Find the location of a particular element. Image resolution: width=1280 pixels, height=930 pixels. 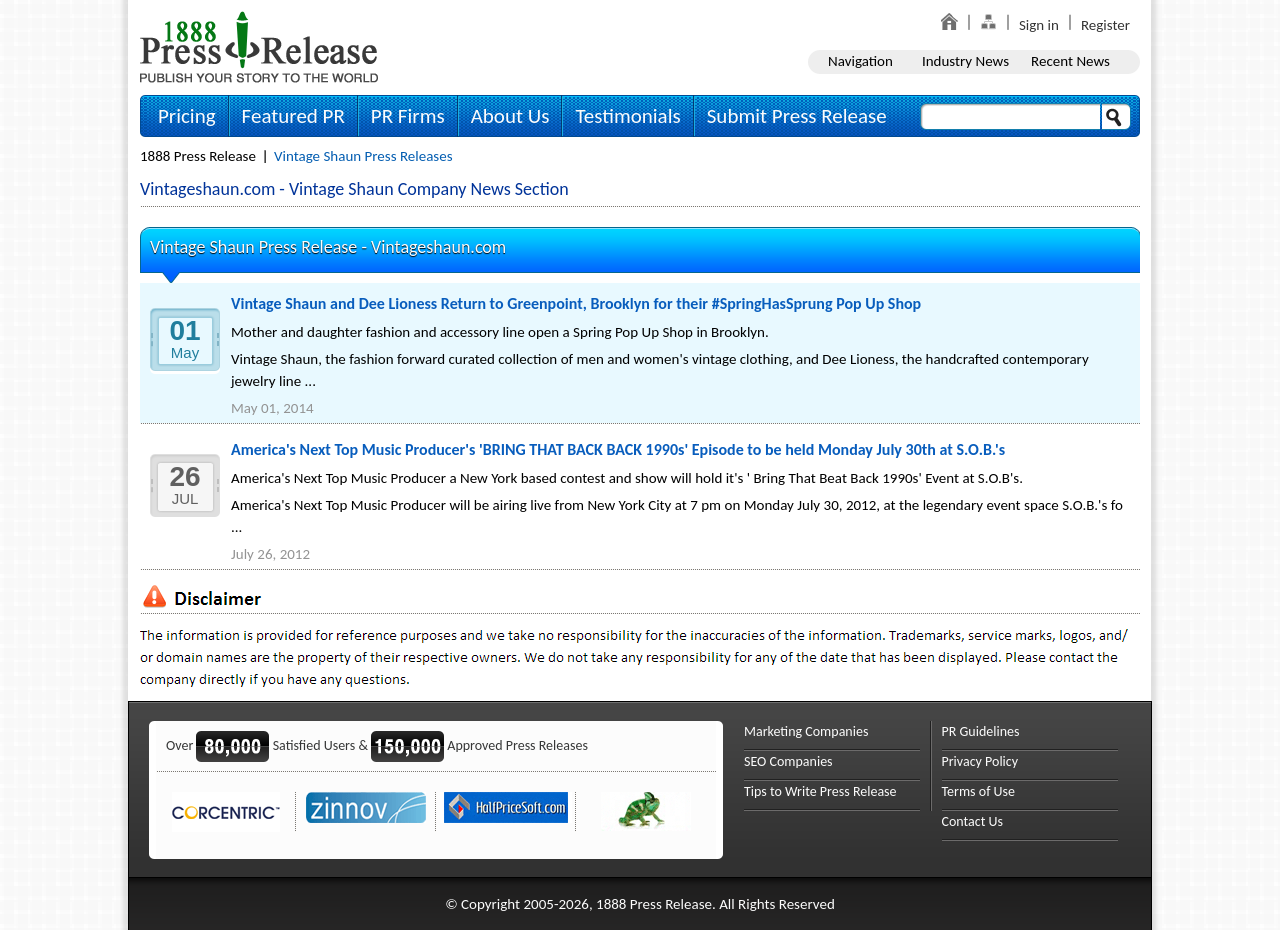

Tips to Write Press Release is located at coordinates (820, 791).